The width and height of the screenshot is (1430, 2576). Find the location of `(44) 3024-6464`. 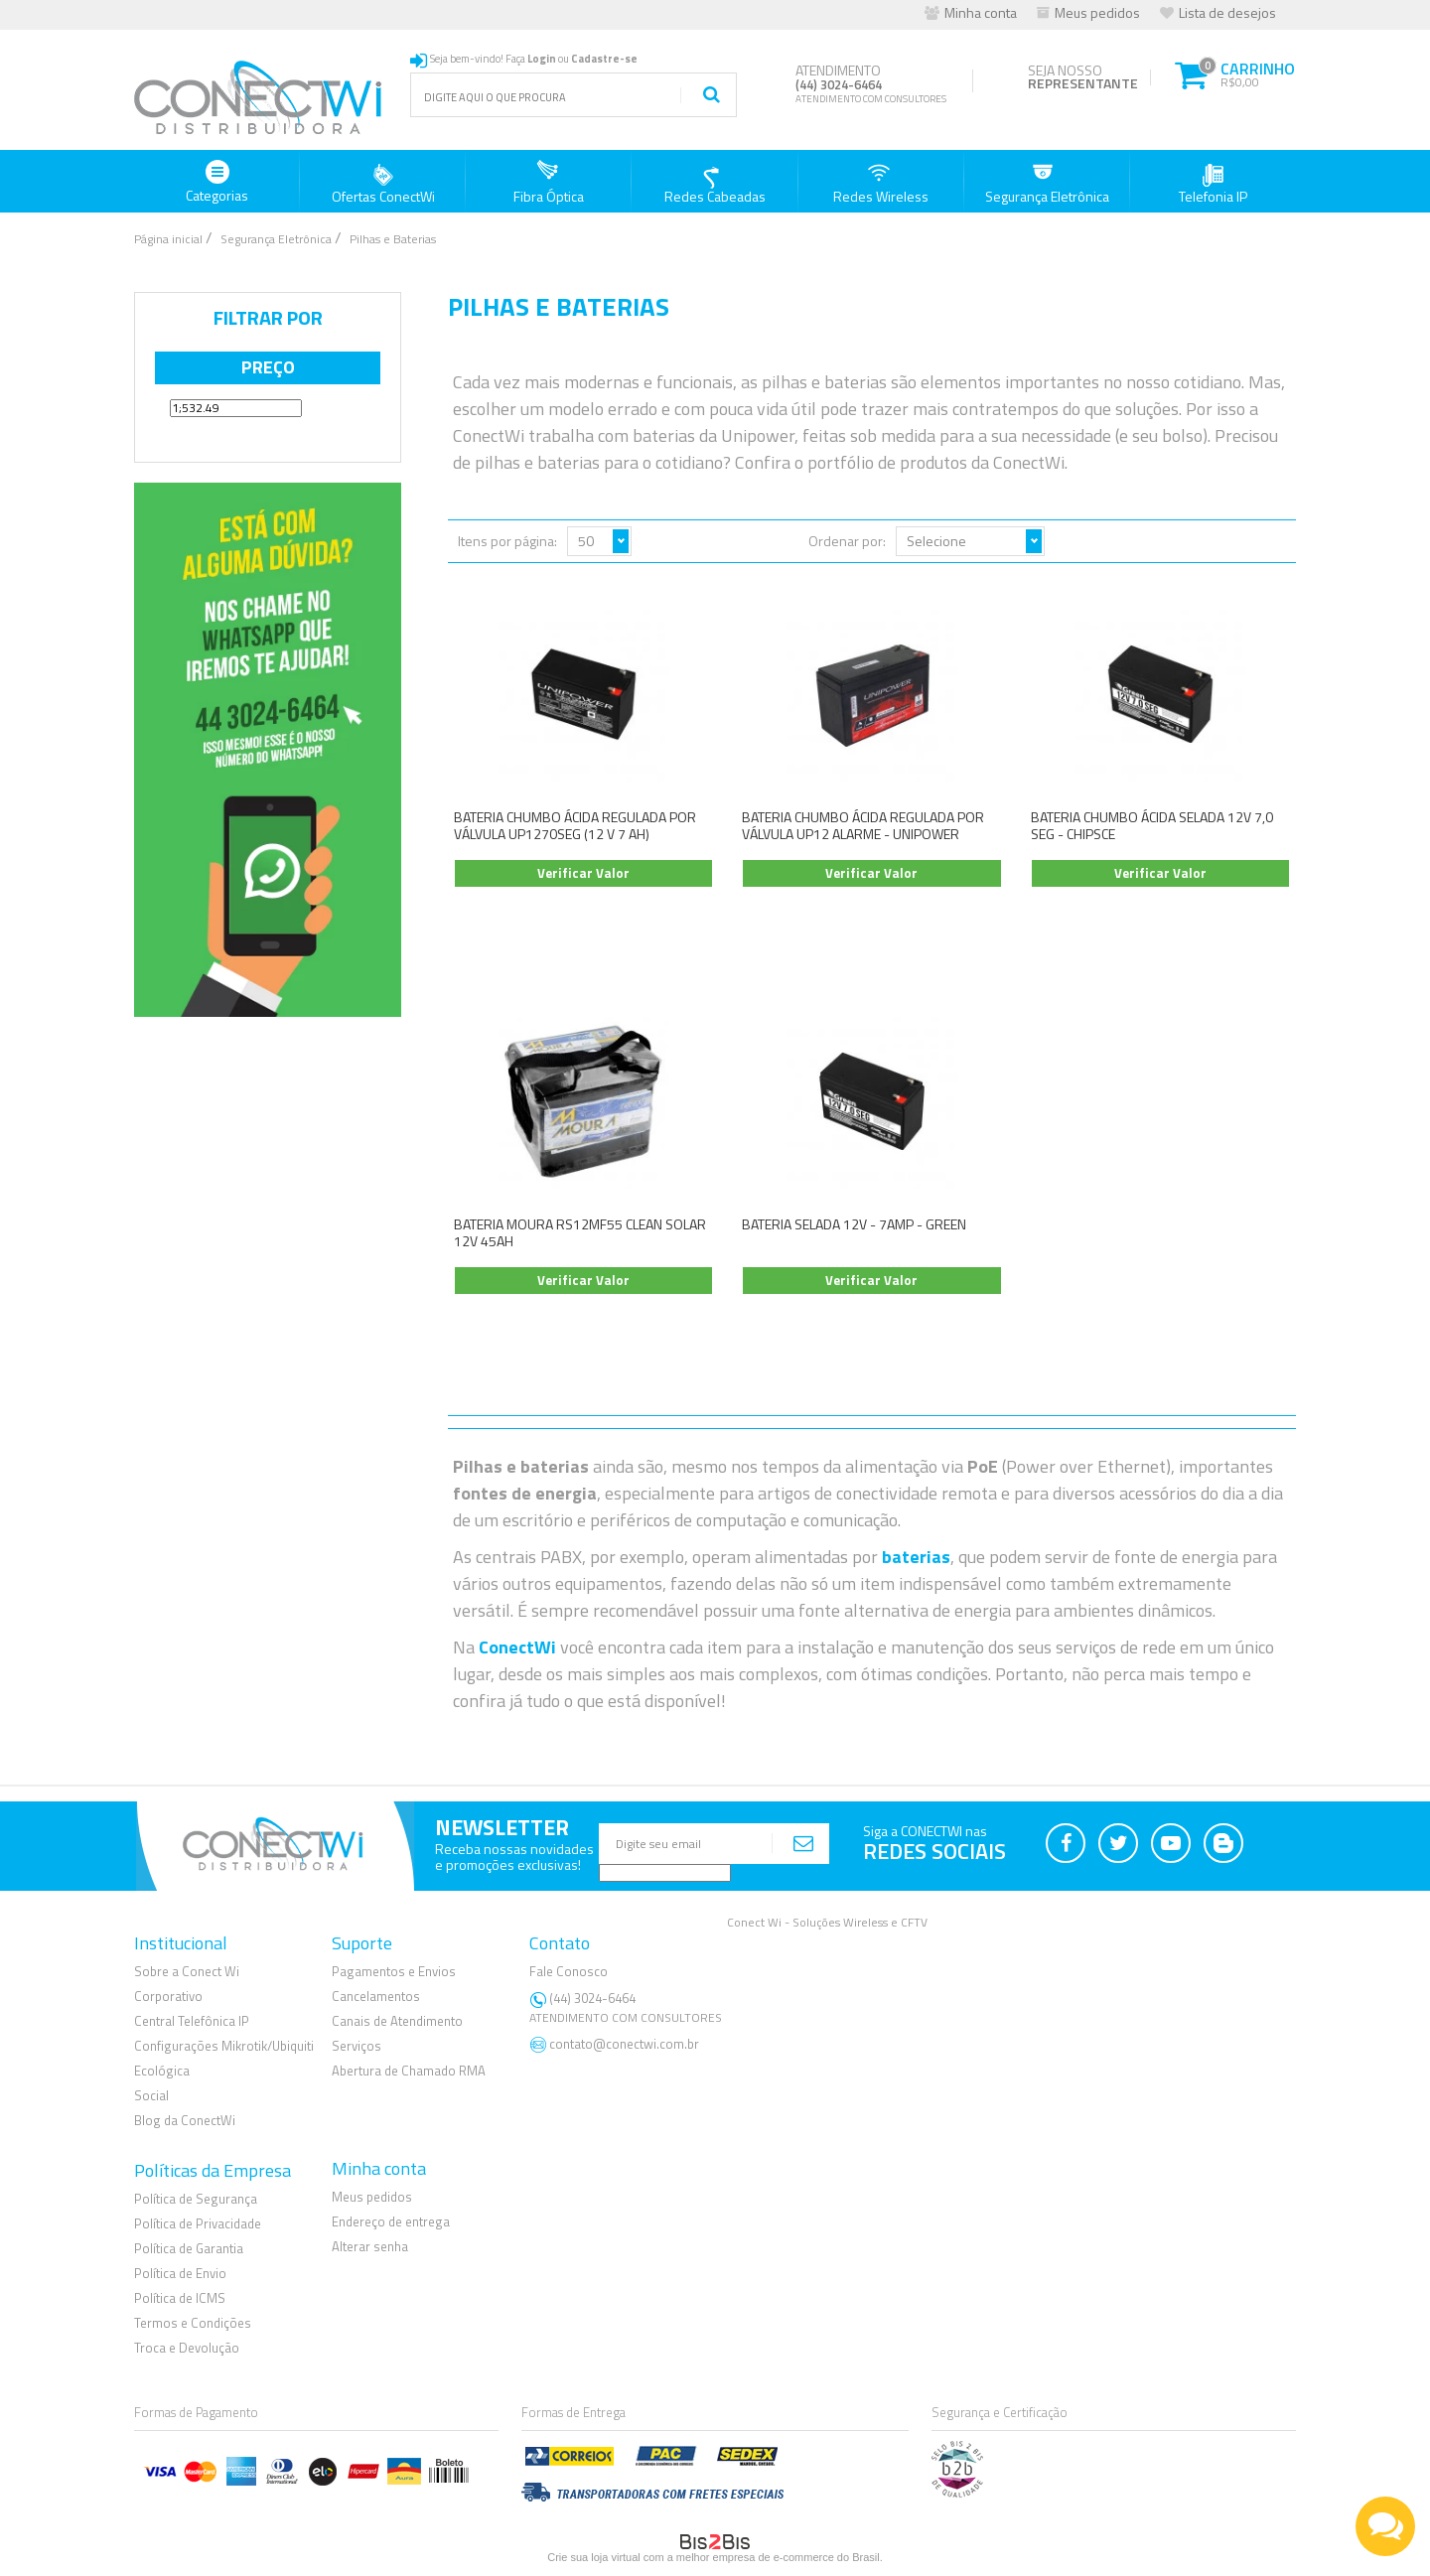

(44) 3024-6464 is located at coordinates (628, 2007).